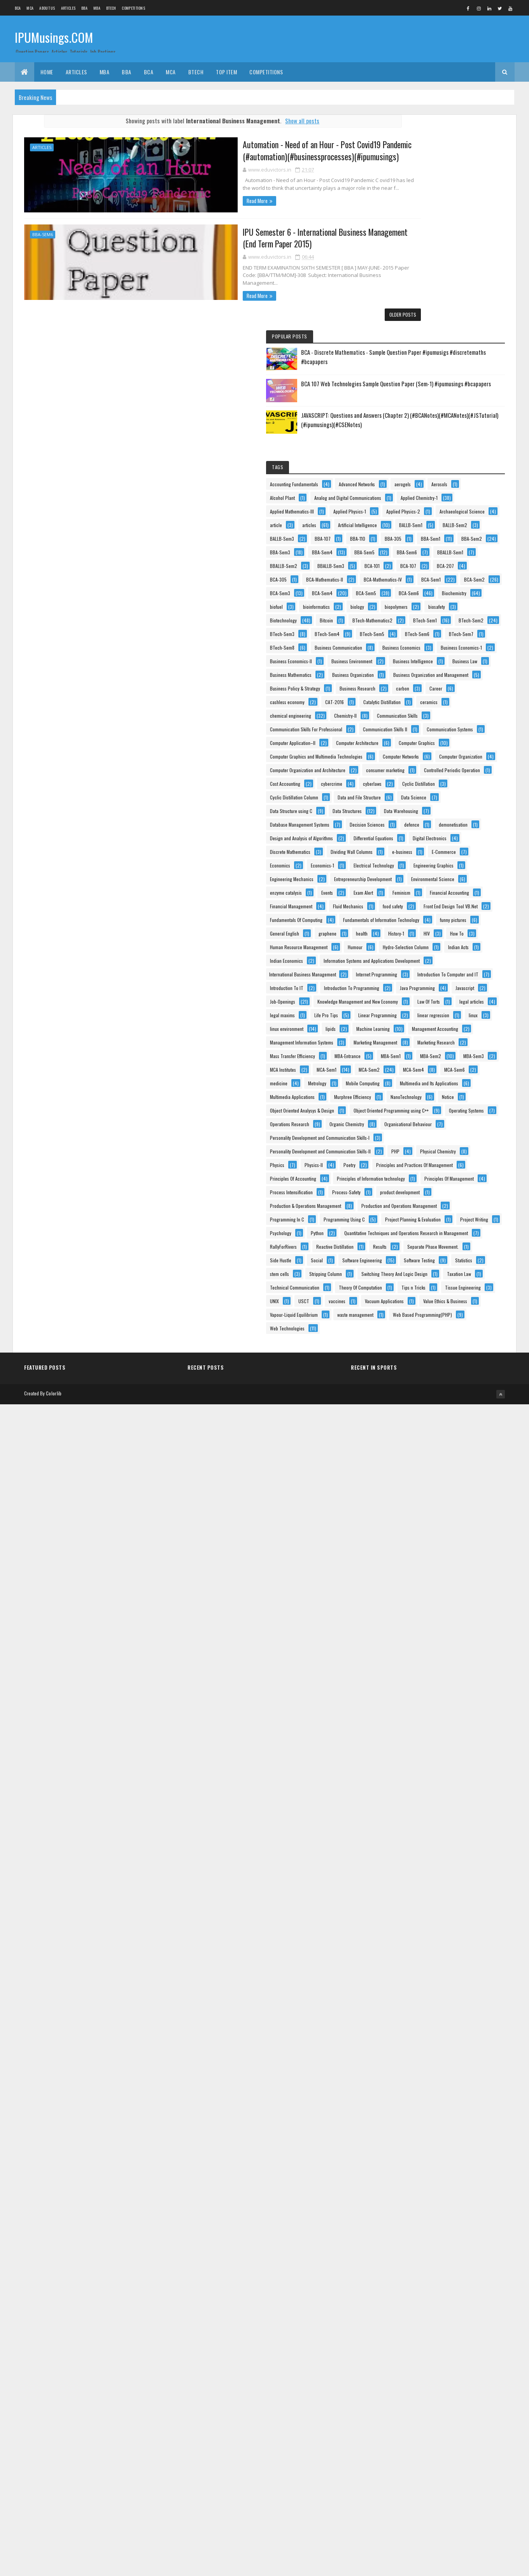 The width and height of the screenshot is (529, 2576). What do you see at coordinates (422, 301) in the screenshot?
I see `Accounting Fundamentals` at bounding box center [422, 301].